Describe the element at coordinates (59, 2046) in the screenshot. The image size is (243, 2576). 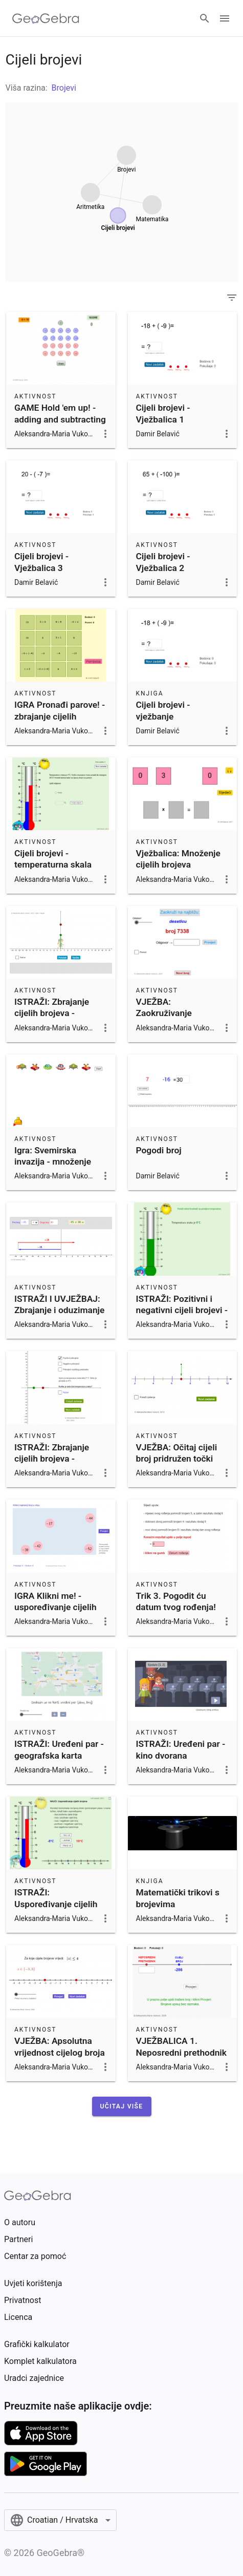
I see `VJEŽBA: Apsolutna vrijednost cijelog broja` at that location.